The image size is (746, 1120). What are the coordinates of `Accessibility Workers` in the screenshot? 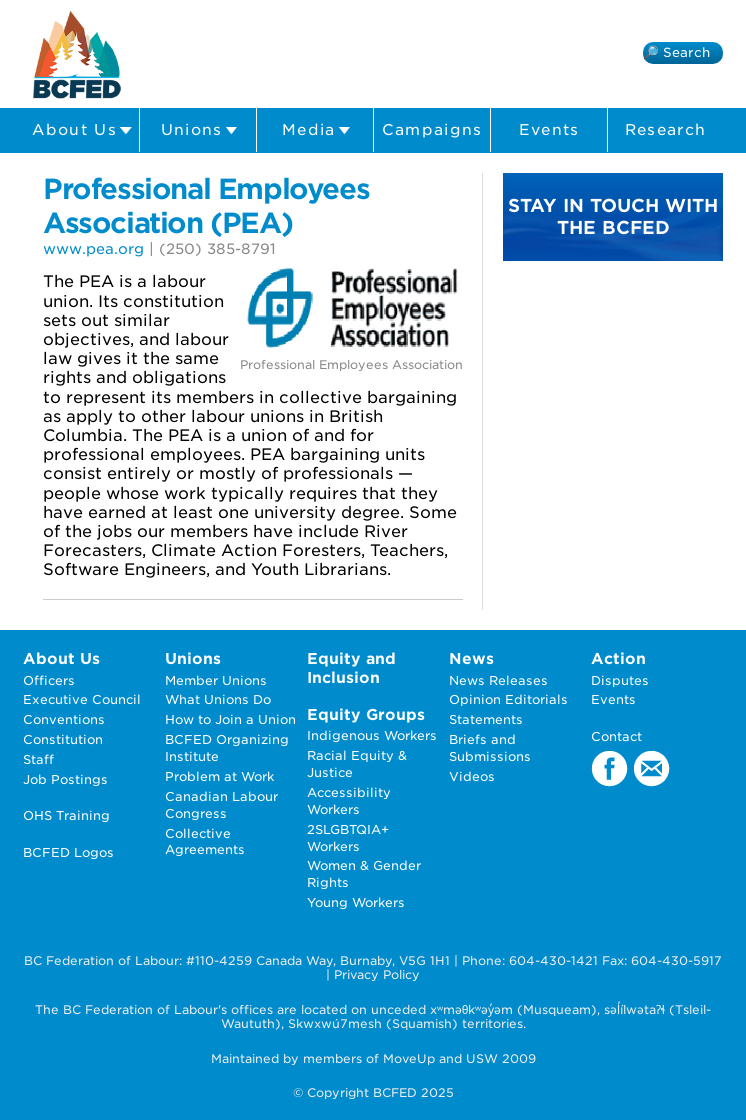 It's located at (349, 801).